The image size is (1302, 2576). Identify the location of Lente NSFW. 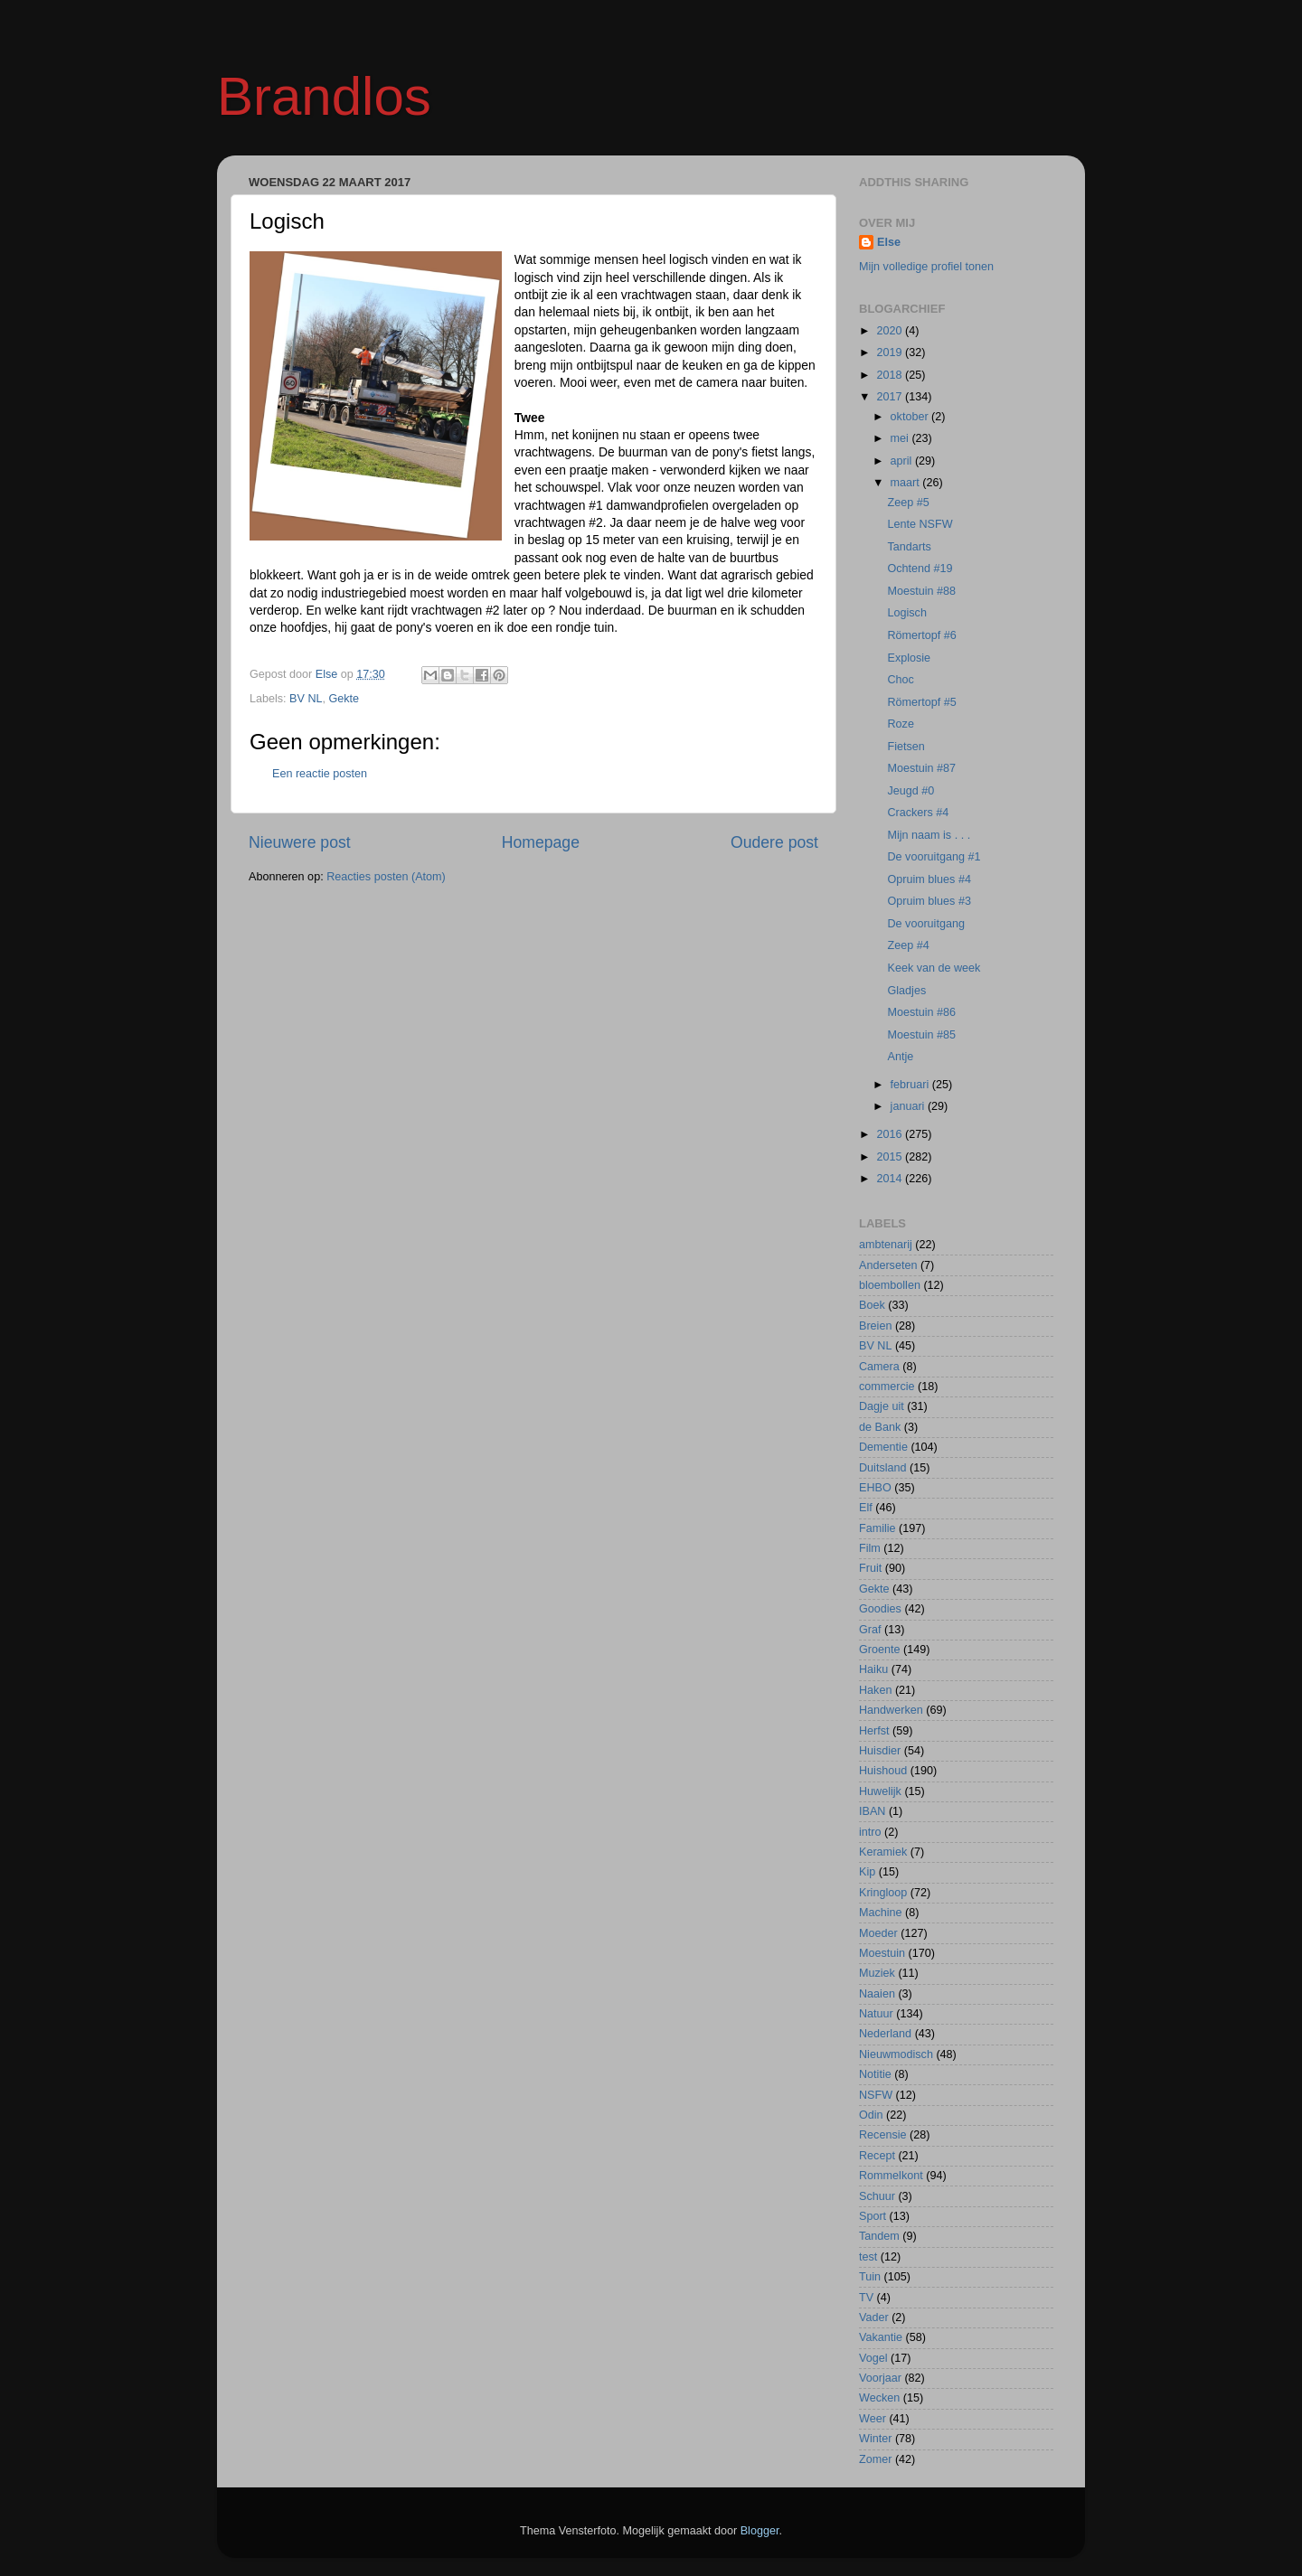
(919, 524).